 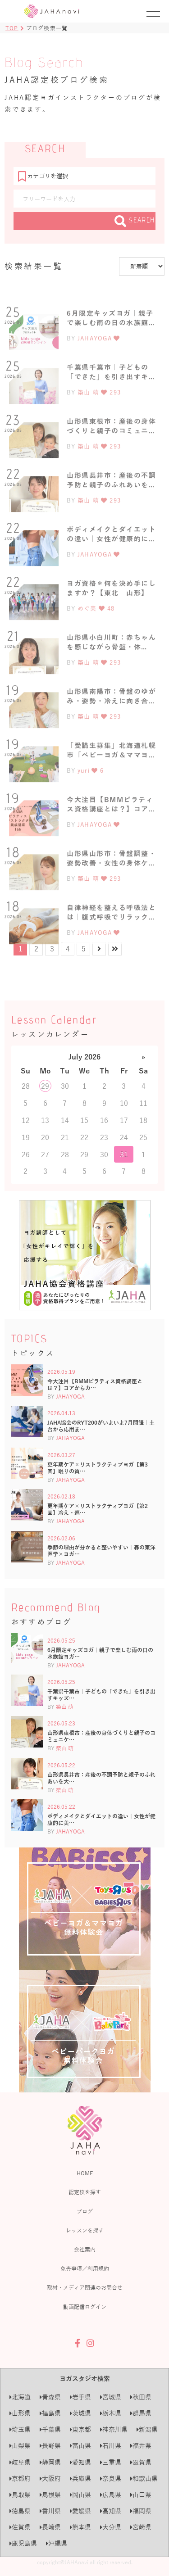 What do you see at coordinates (84, 2306) in the screenshot?
I see `動画配信ログイン` at bounding box center [84, 2306].